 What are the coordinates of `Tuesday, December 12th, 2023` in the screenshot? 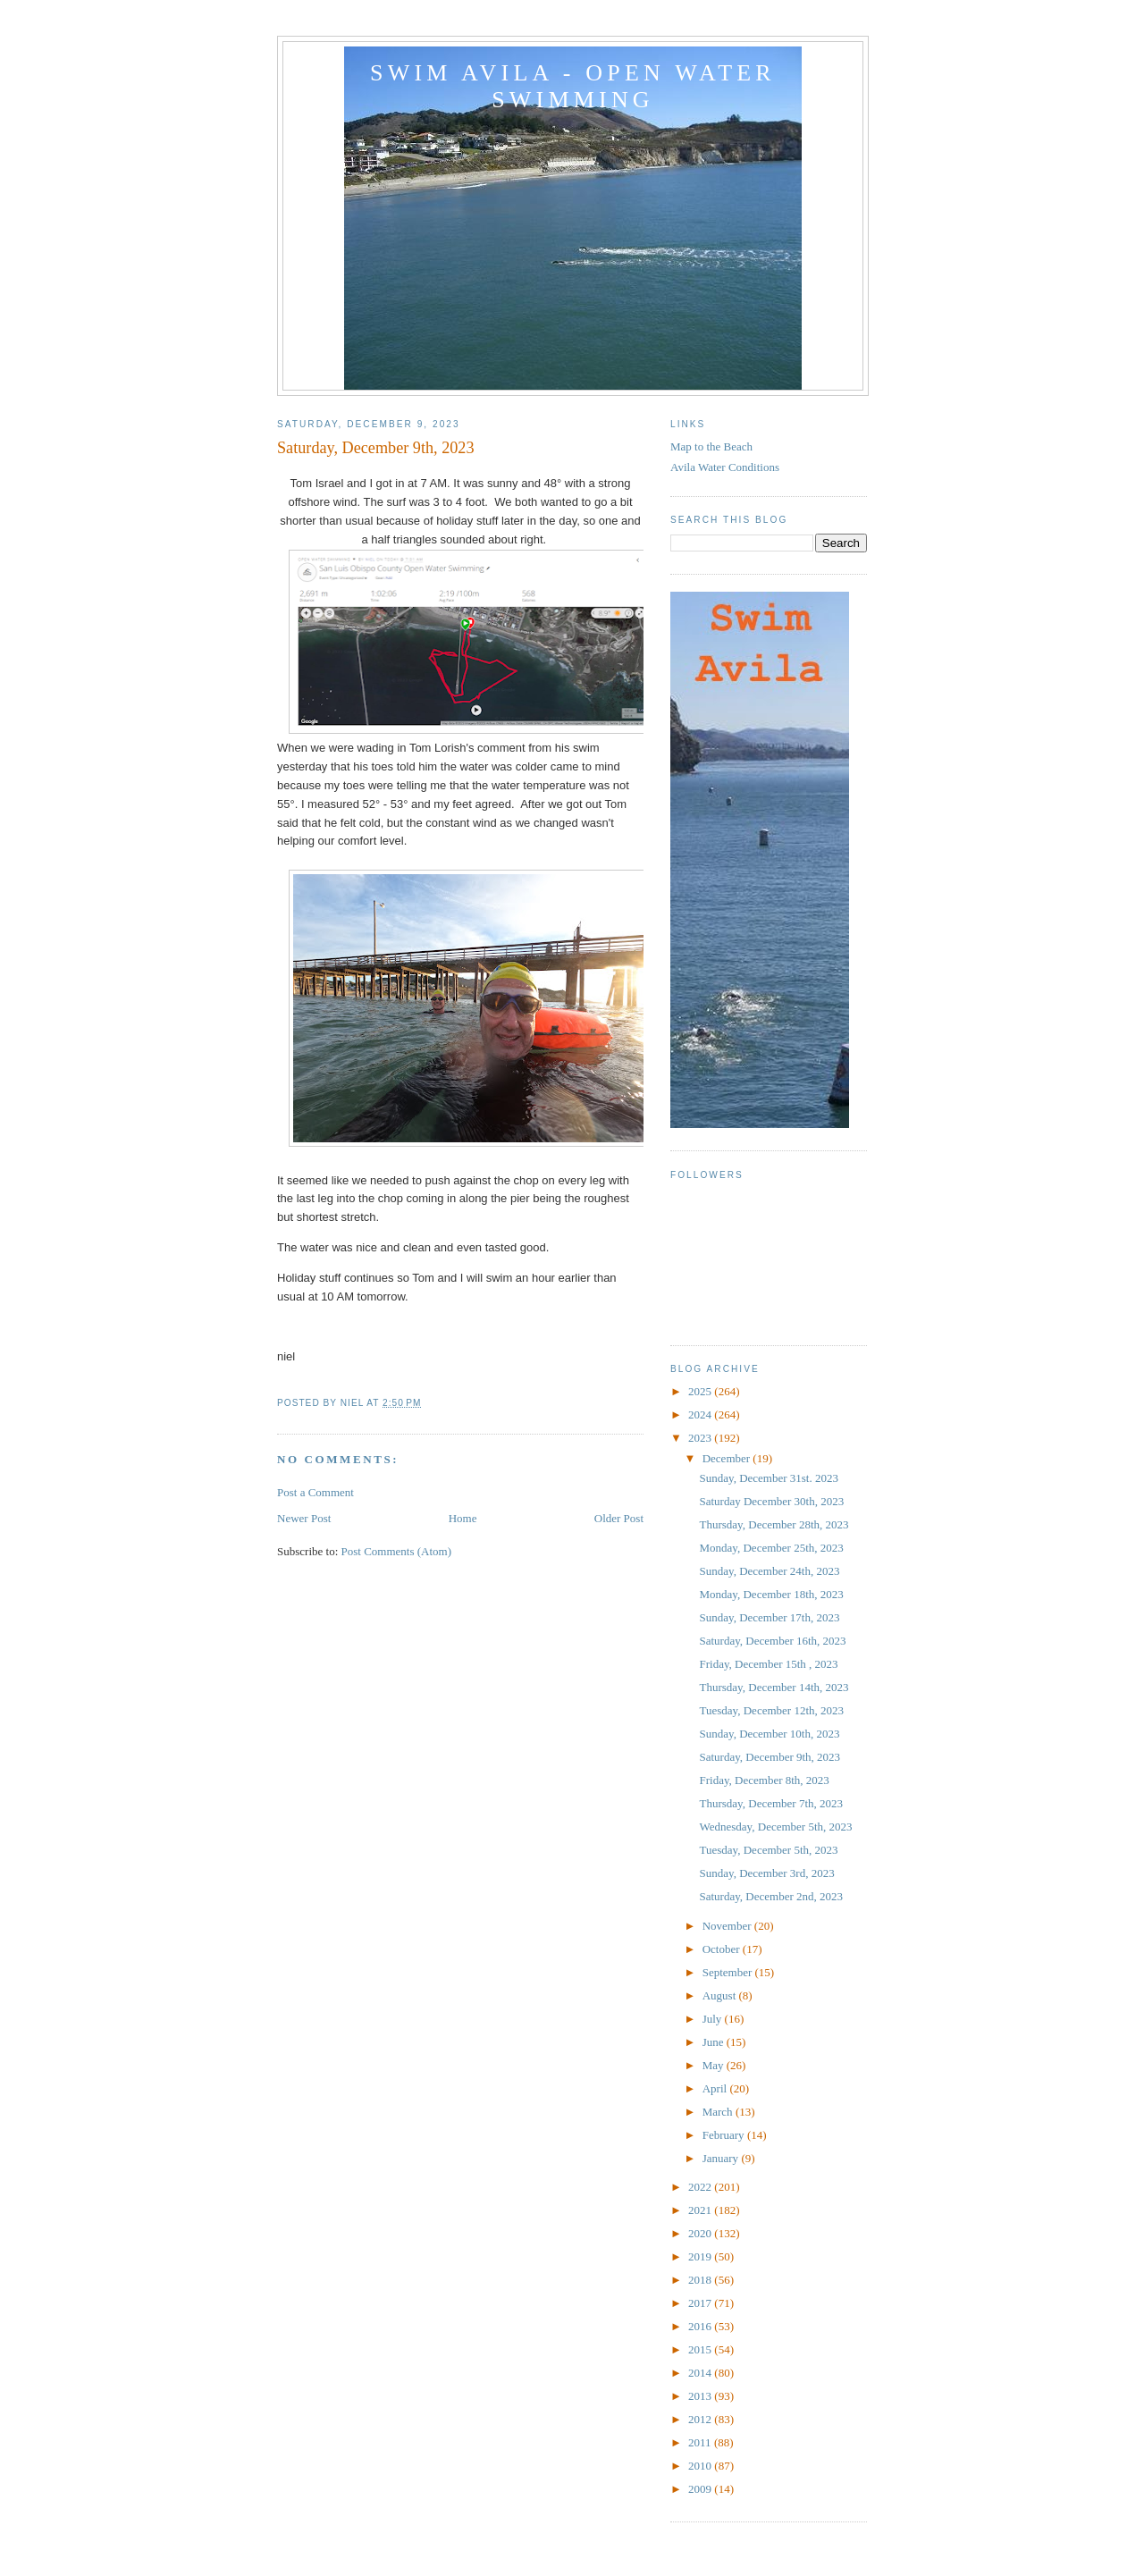 It's located at (771, 1710).